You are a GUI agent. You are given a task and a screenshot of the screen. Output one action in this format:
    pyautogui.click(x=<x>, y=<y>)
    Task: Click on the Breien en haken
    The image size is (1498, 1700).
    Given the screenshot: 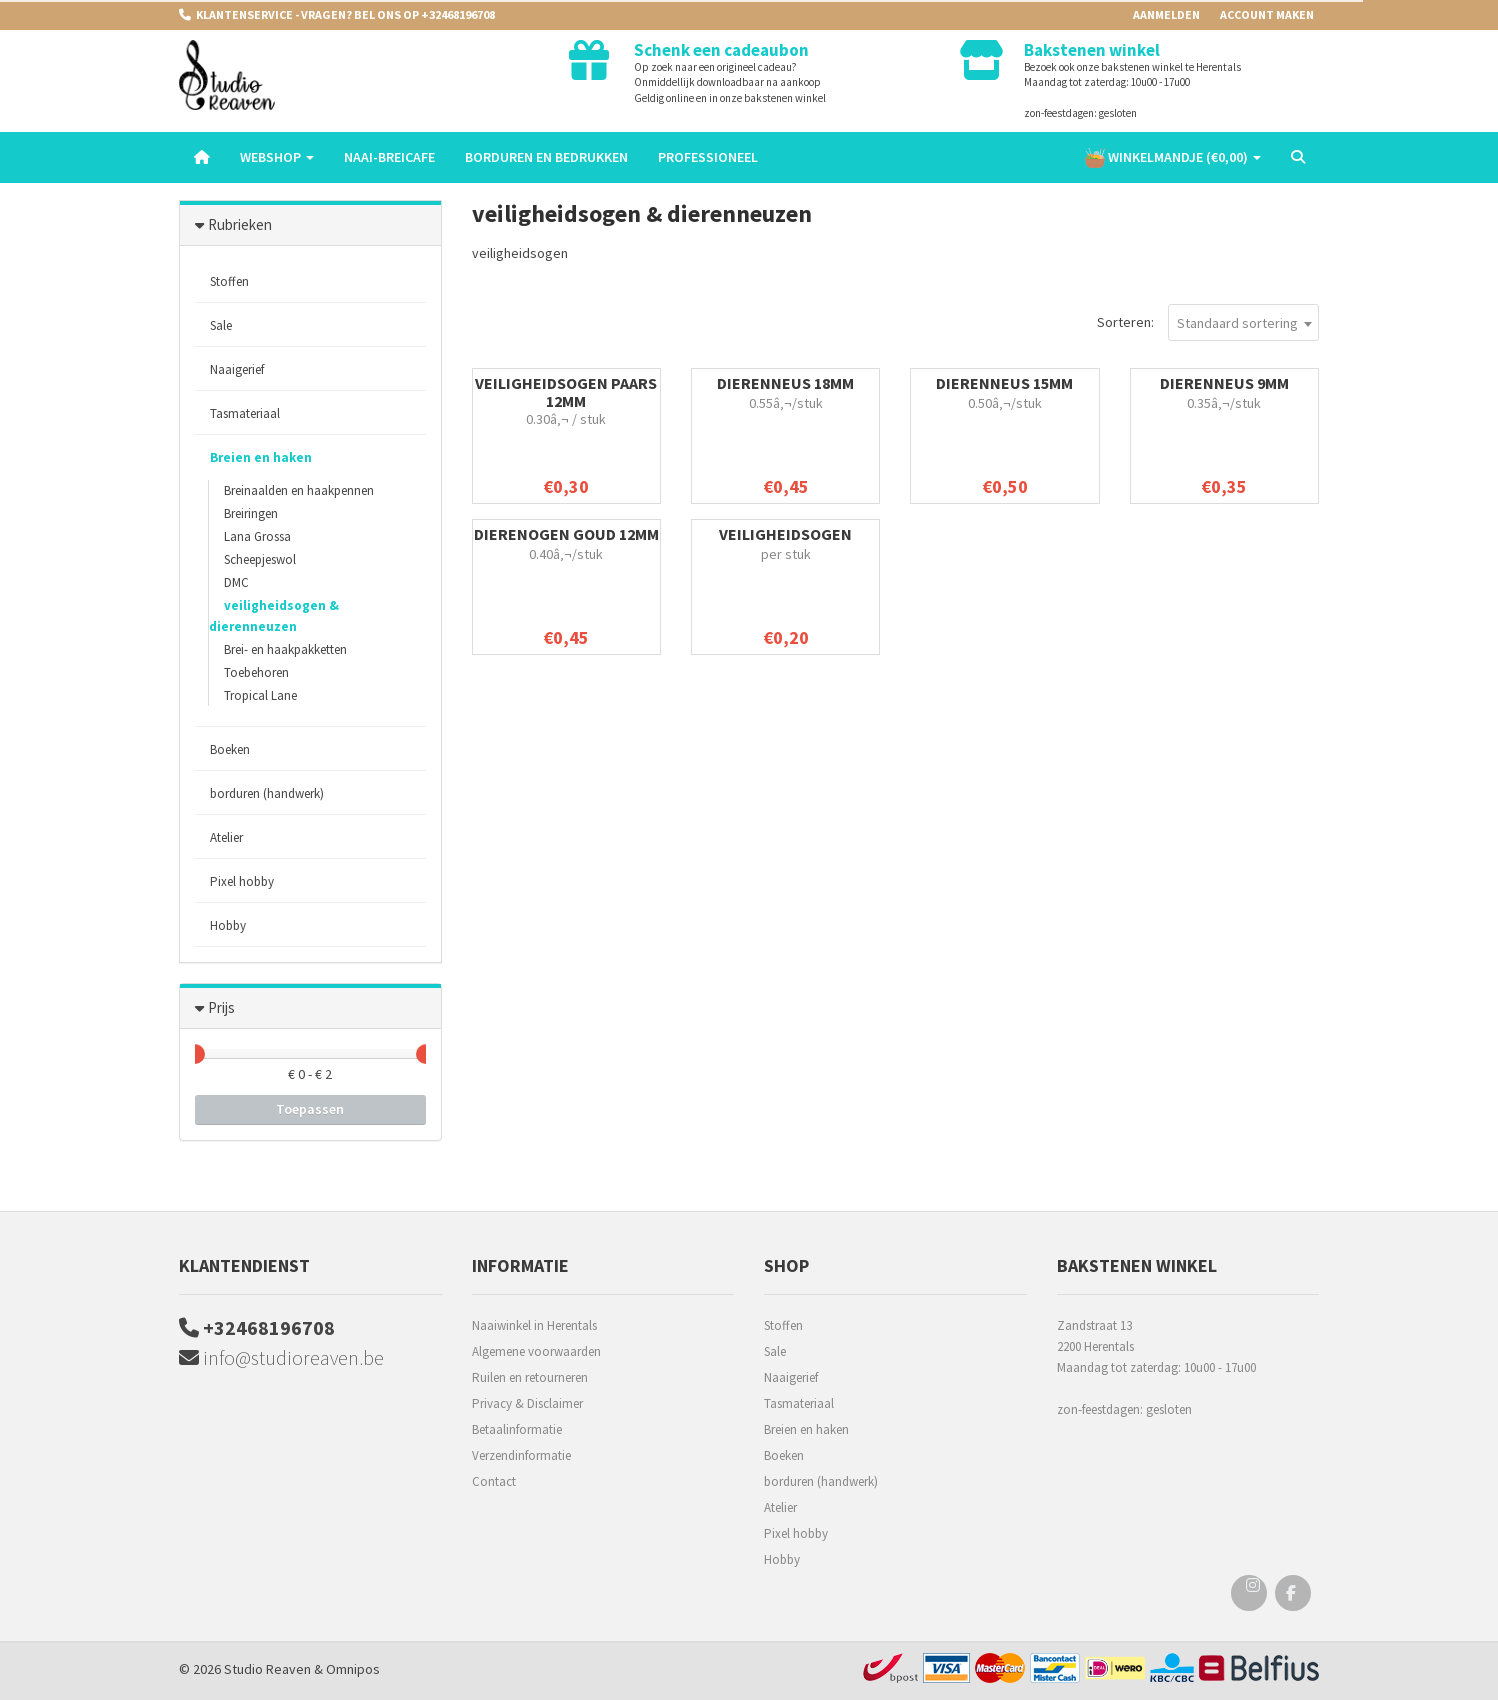 What is the action you would take?
    pyautogui.click(x=261, y=457)
    